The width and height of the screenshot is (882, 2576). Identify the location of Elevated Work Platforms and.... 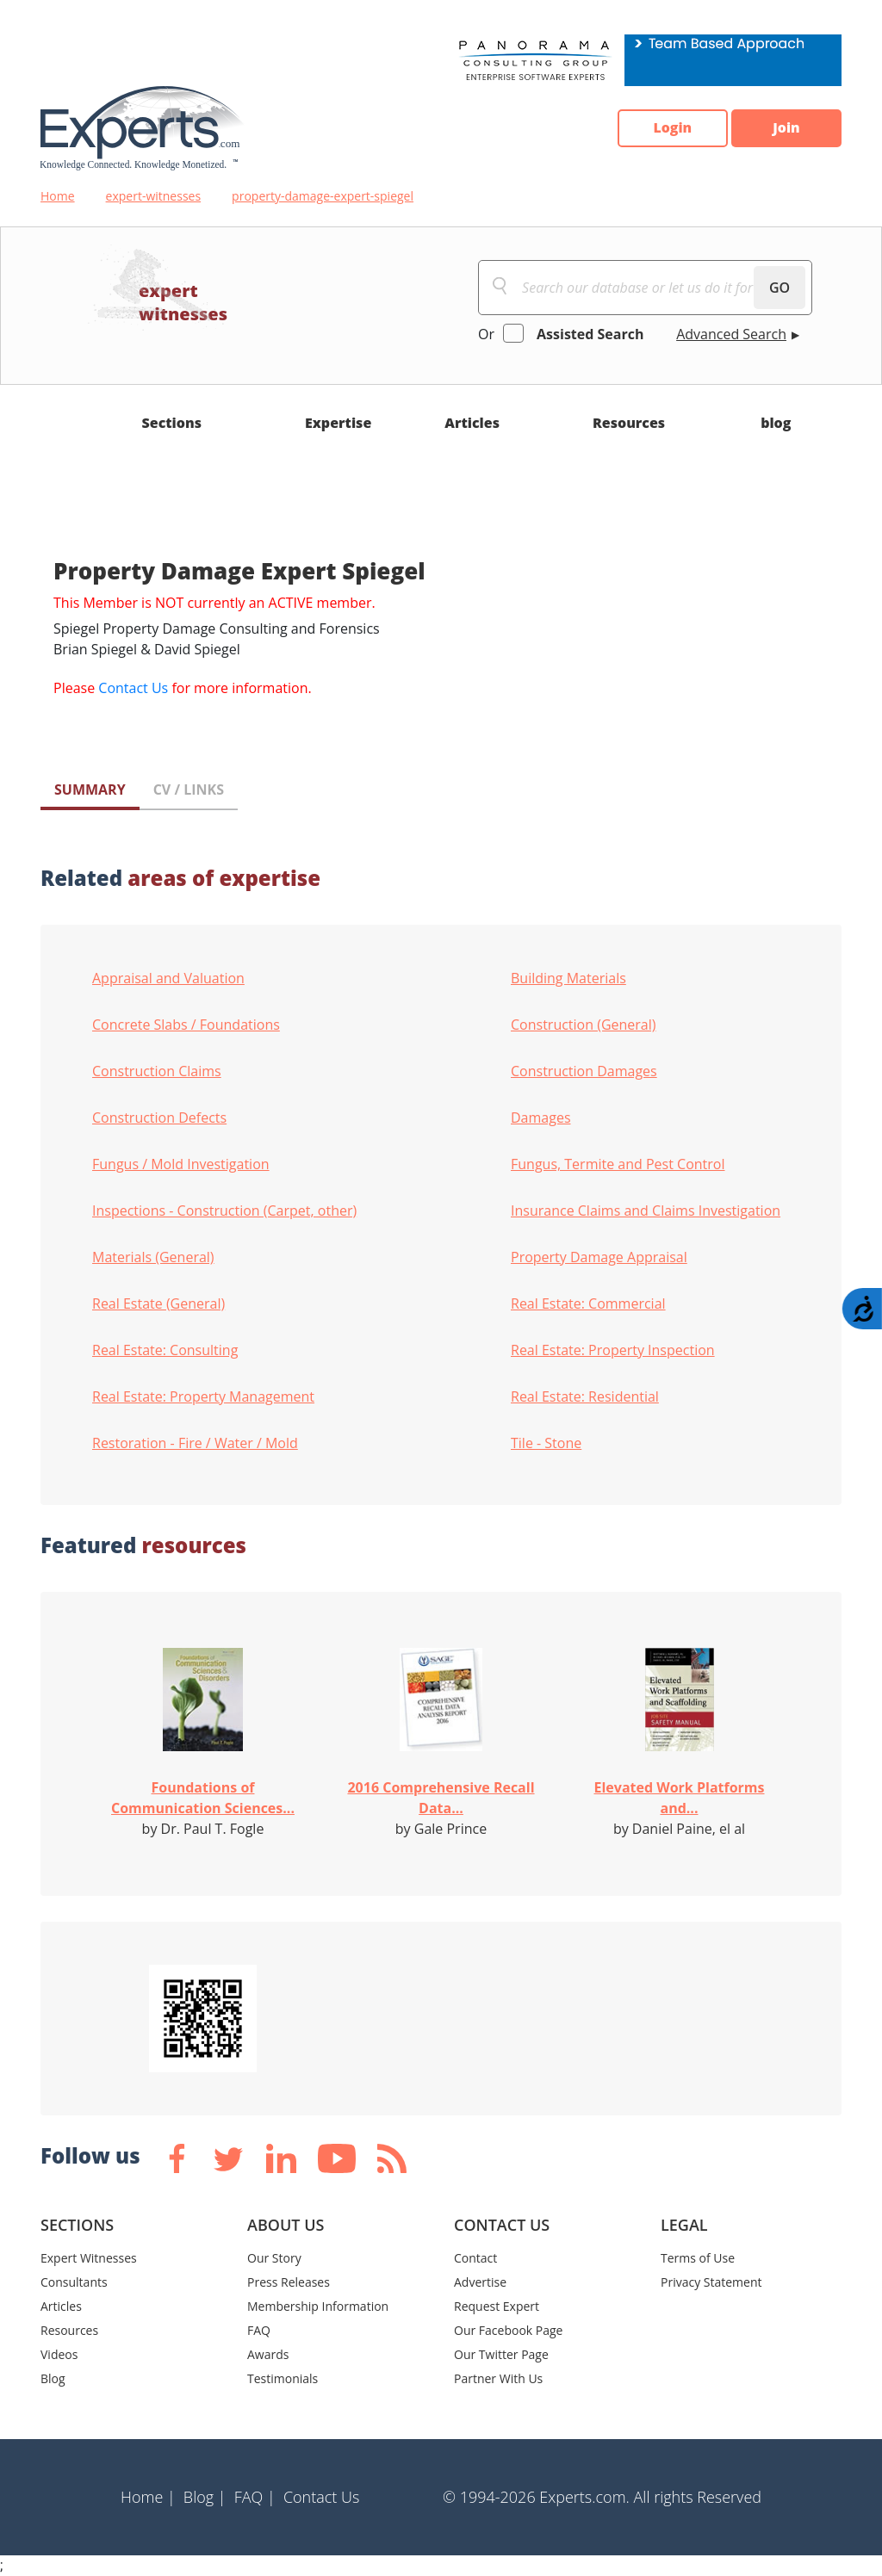
(678, 1797).